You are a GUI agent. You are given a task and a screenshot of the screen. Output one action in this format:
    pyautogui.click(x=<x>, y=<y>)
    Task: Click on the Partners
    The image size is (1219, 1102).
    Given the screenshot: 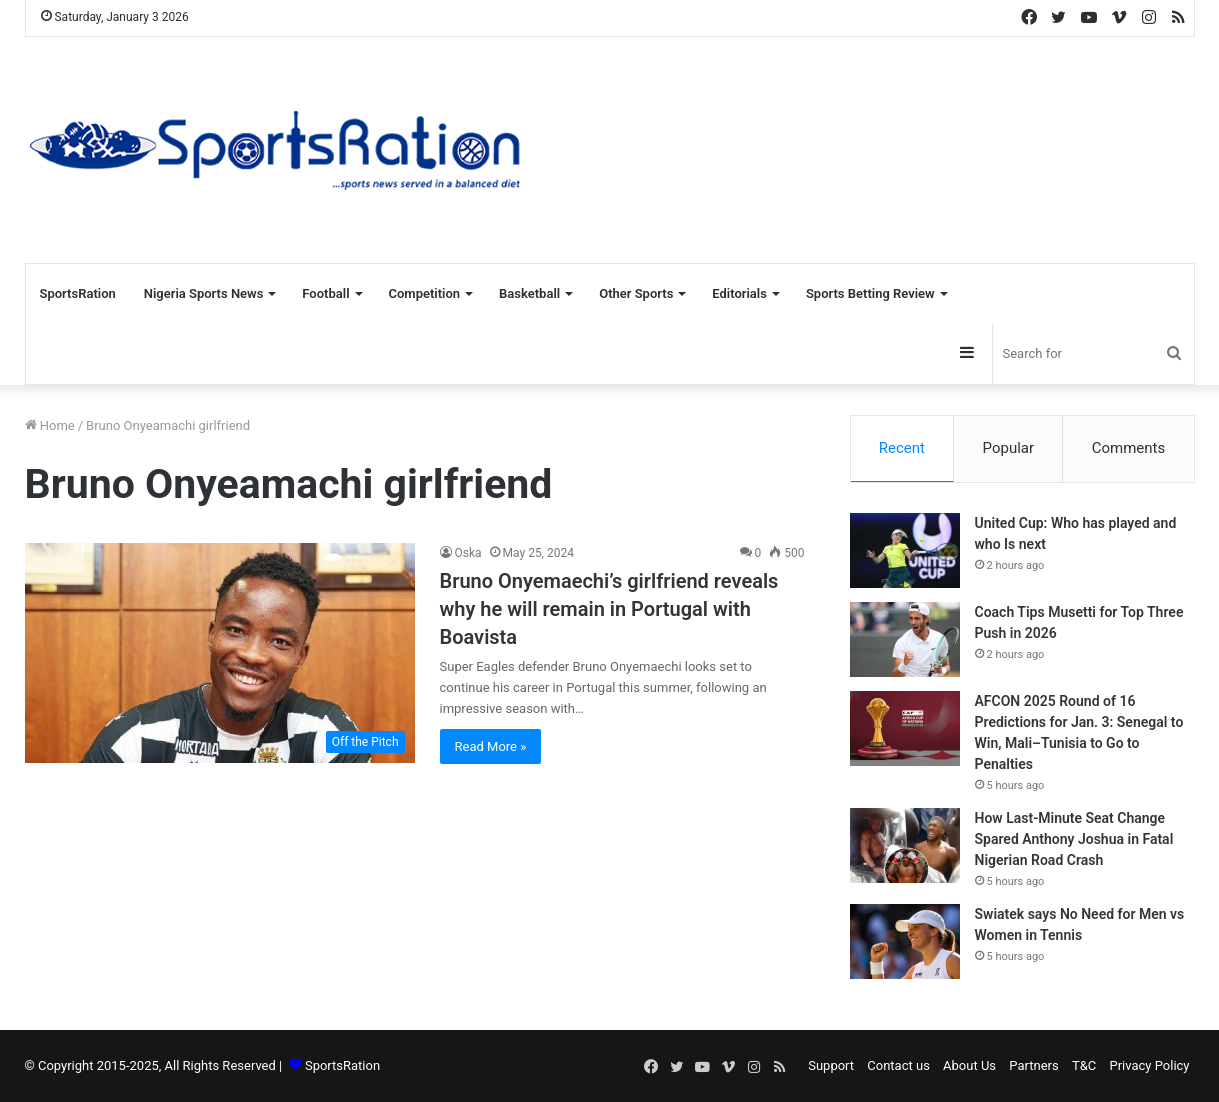 What is the action you would take?
    pyautogui.click(x=1033, y=1065)
    